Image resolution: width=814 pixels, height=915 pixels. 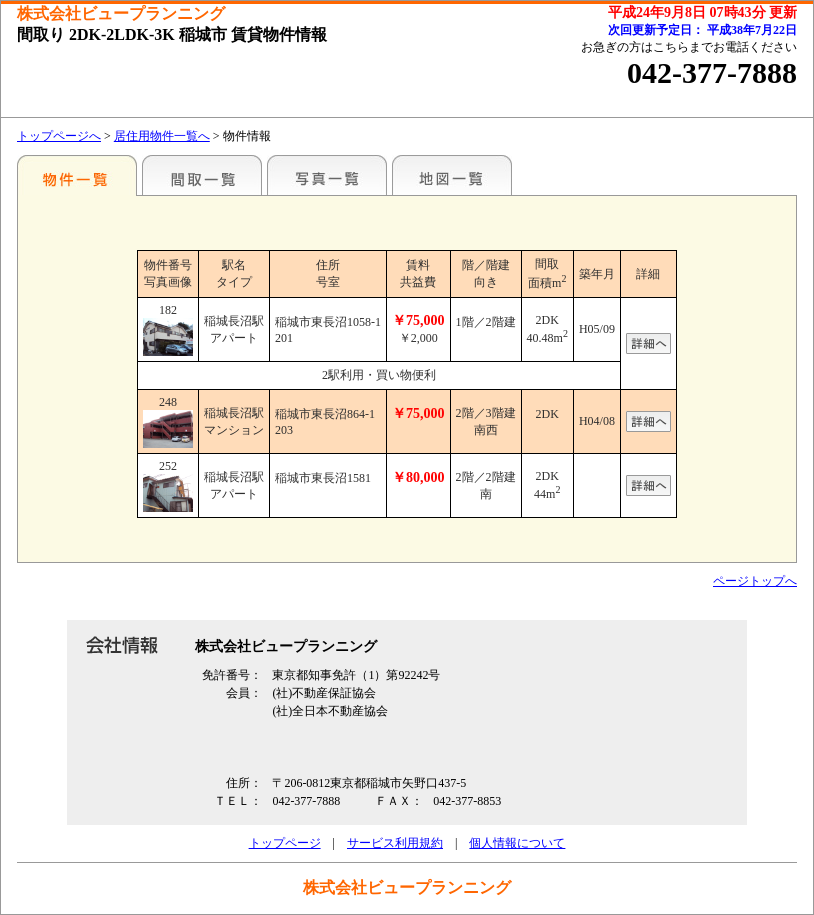 I want to click on ページトップへ, so click(x=755, y=581).